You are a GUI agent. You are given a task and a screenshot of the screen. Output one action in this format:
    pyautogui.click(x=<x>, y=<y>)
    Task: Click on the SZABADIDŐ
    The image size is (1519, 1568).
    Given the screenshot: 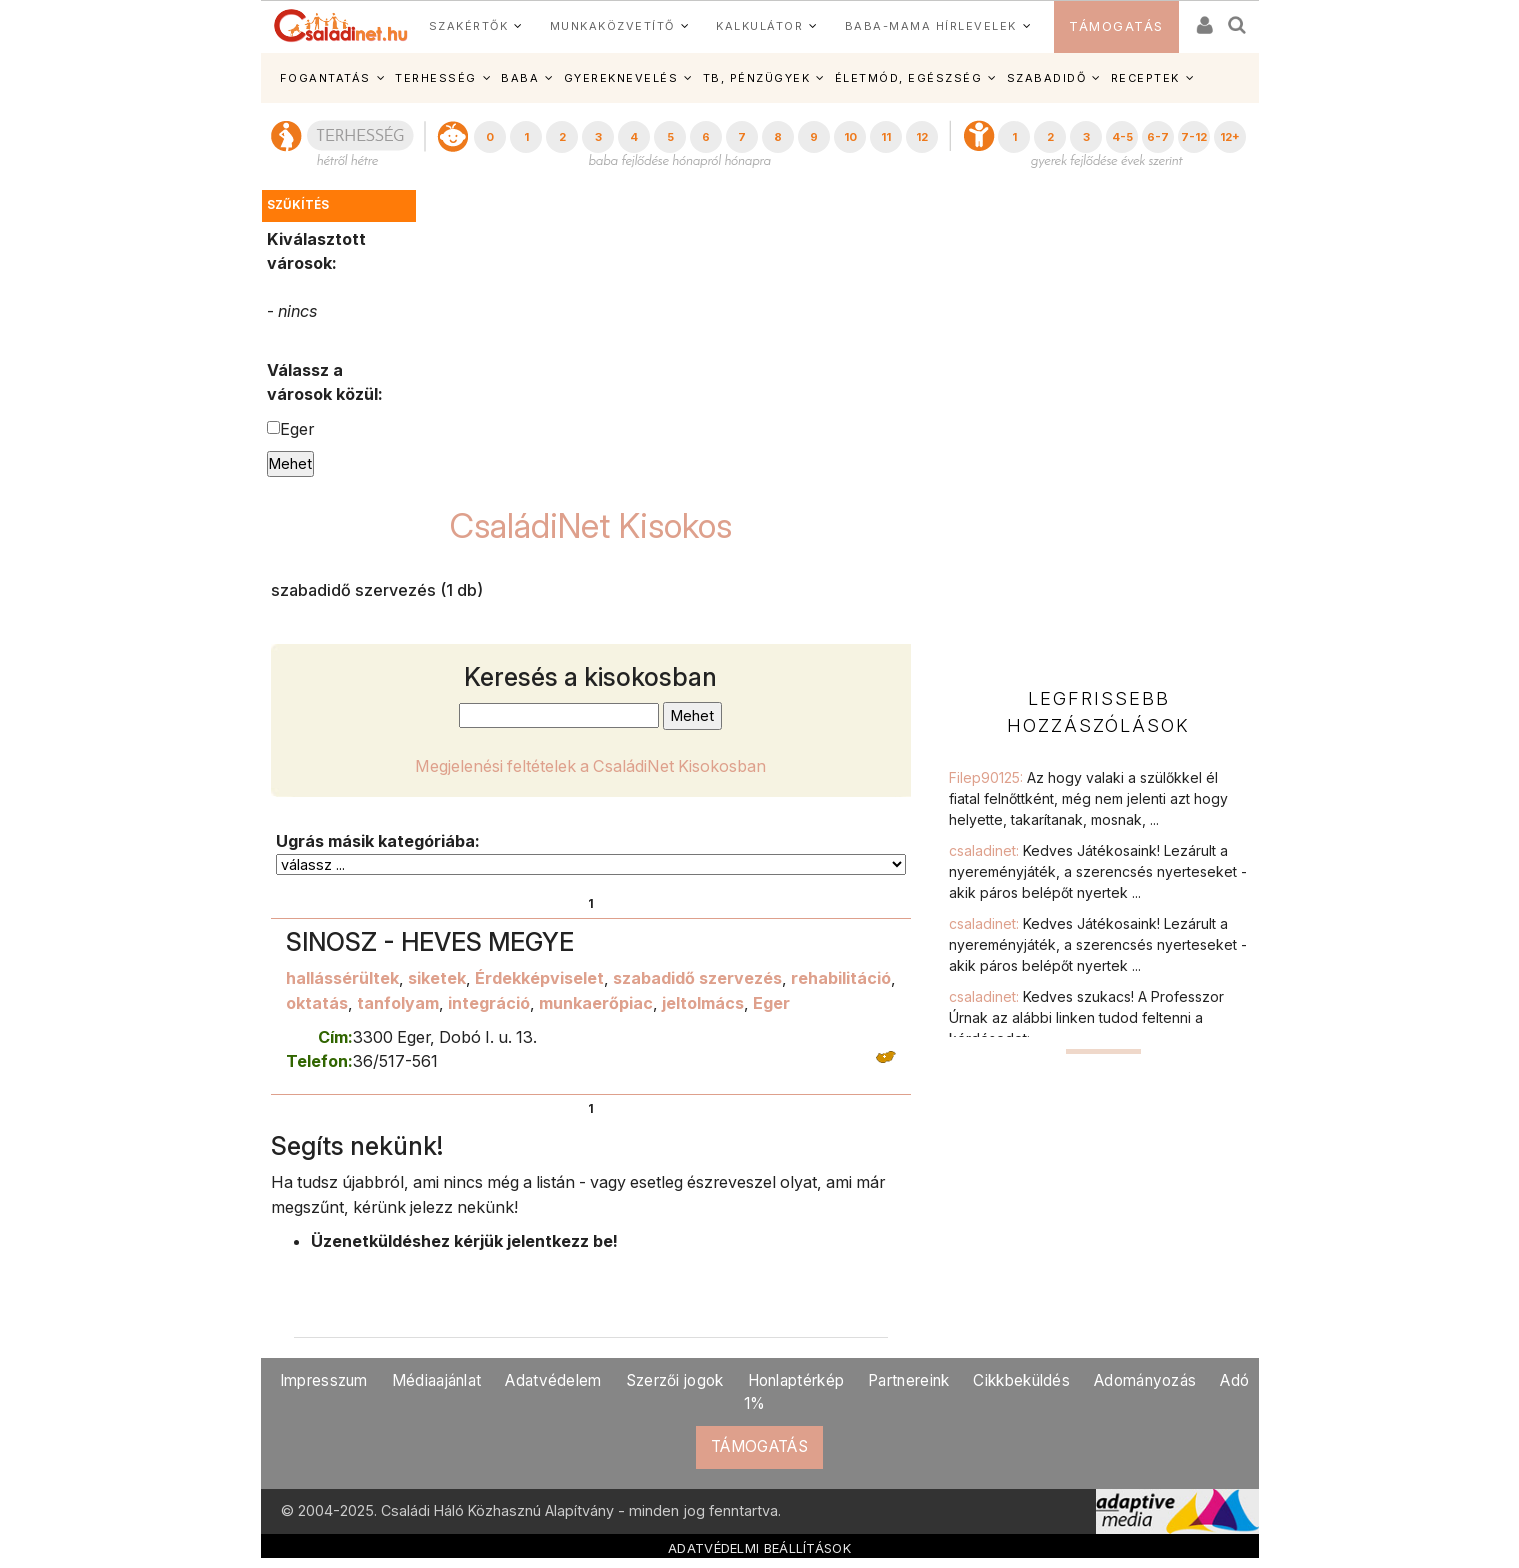 What is the action you would take?
    pyautogui.click(x=1047, y=78)
    